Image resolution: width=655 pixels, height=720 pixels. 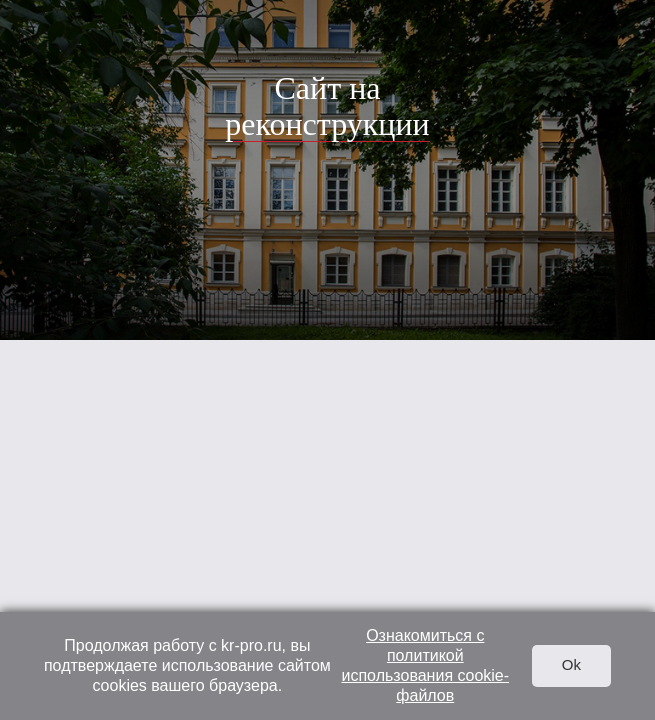 I want to click on Ознакомиться с политикой использования cookie-файлов, so click(x=426, y=665).